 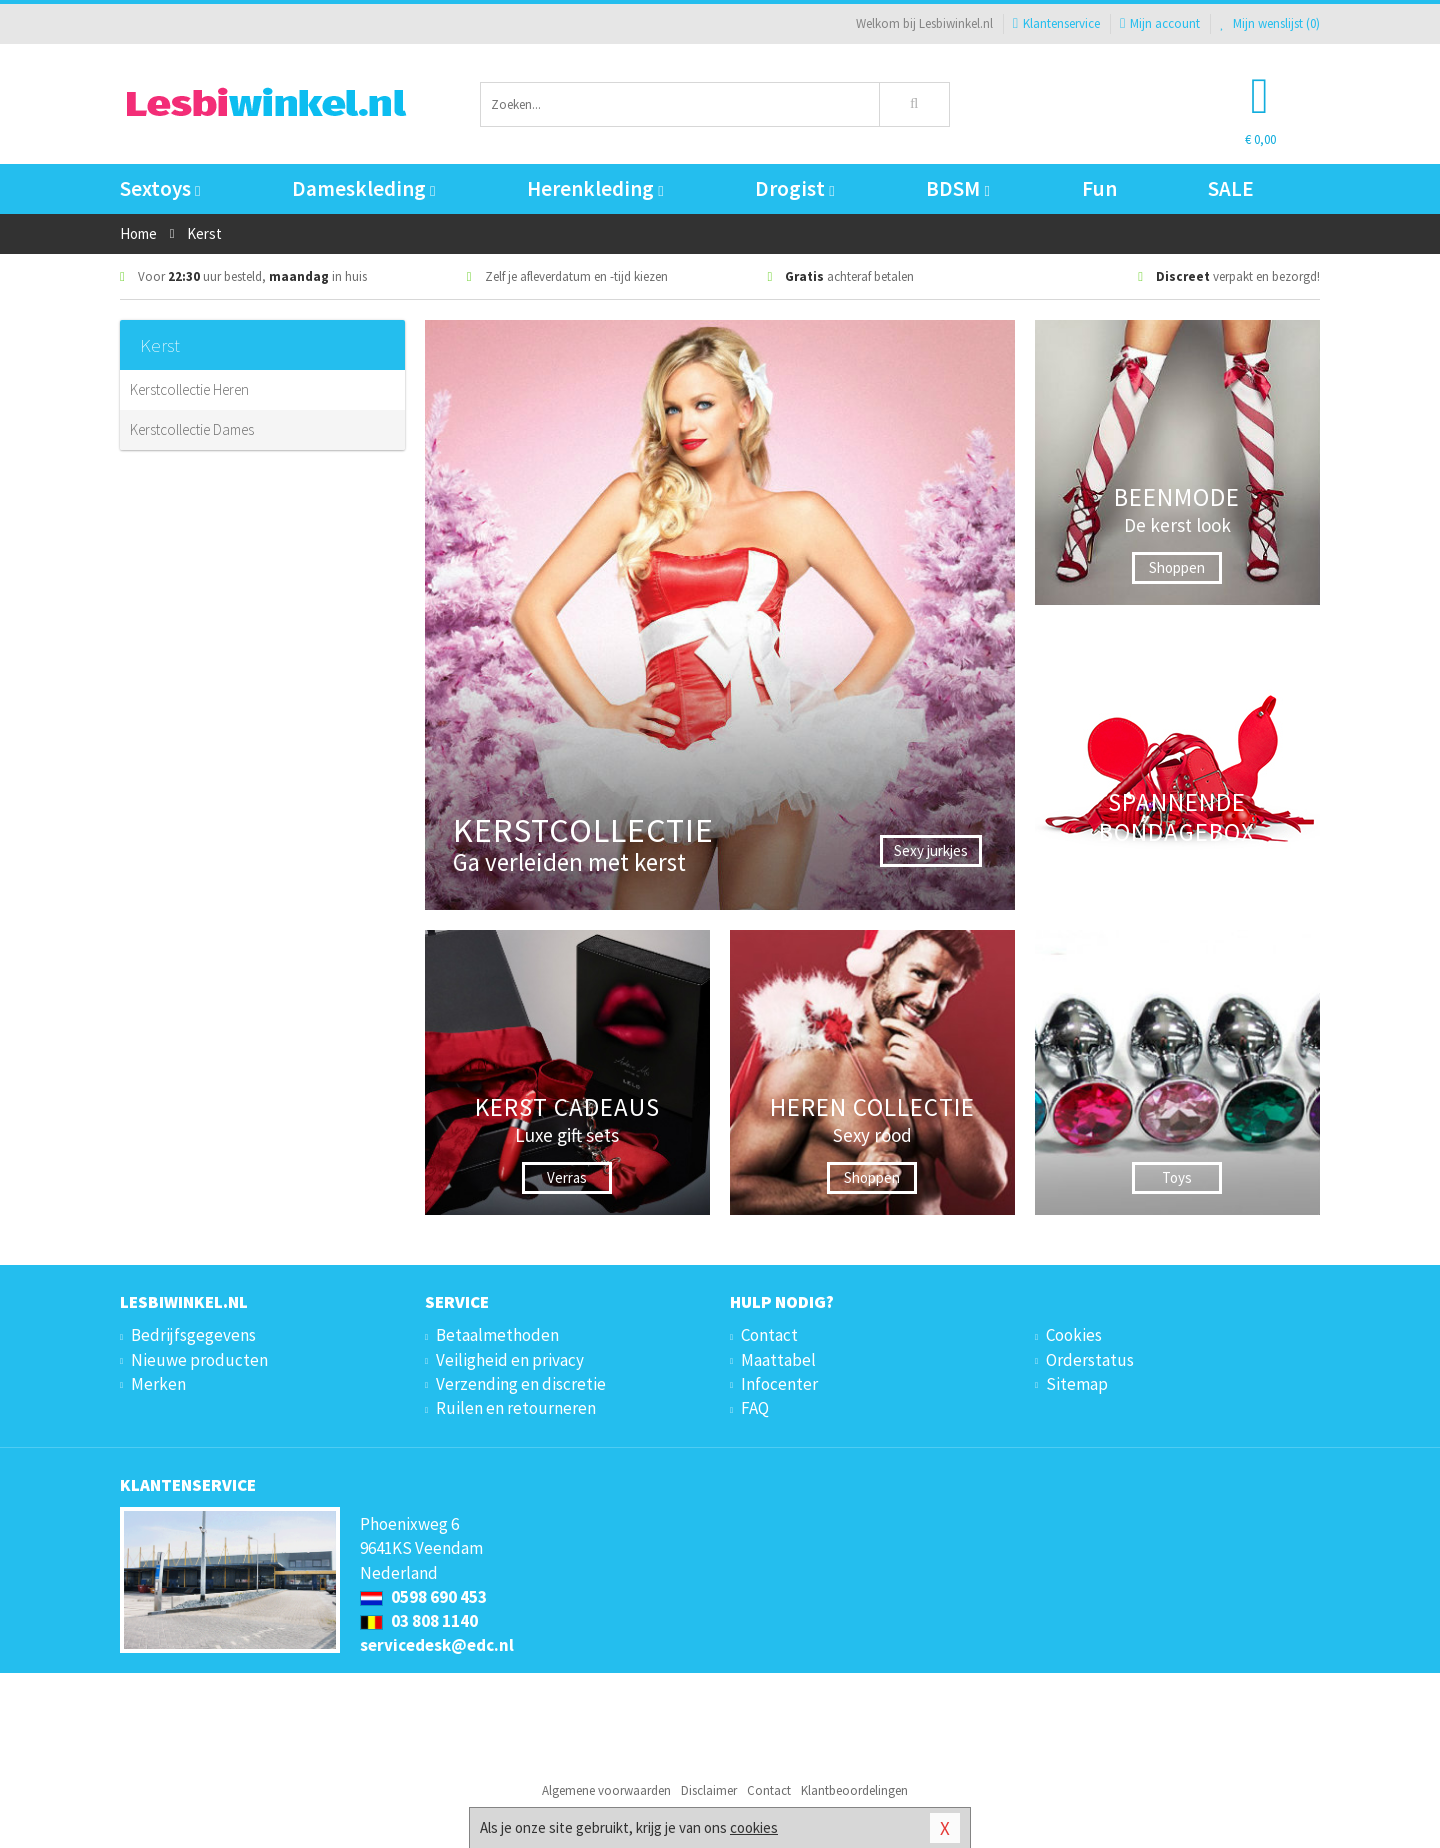 What do you see at coordinates (779, 1384) in the screenshot?
I see `Infocenter` at bounding box center [779, 1384].